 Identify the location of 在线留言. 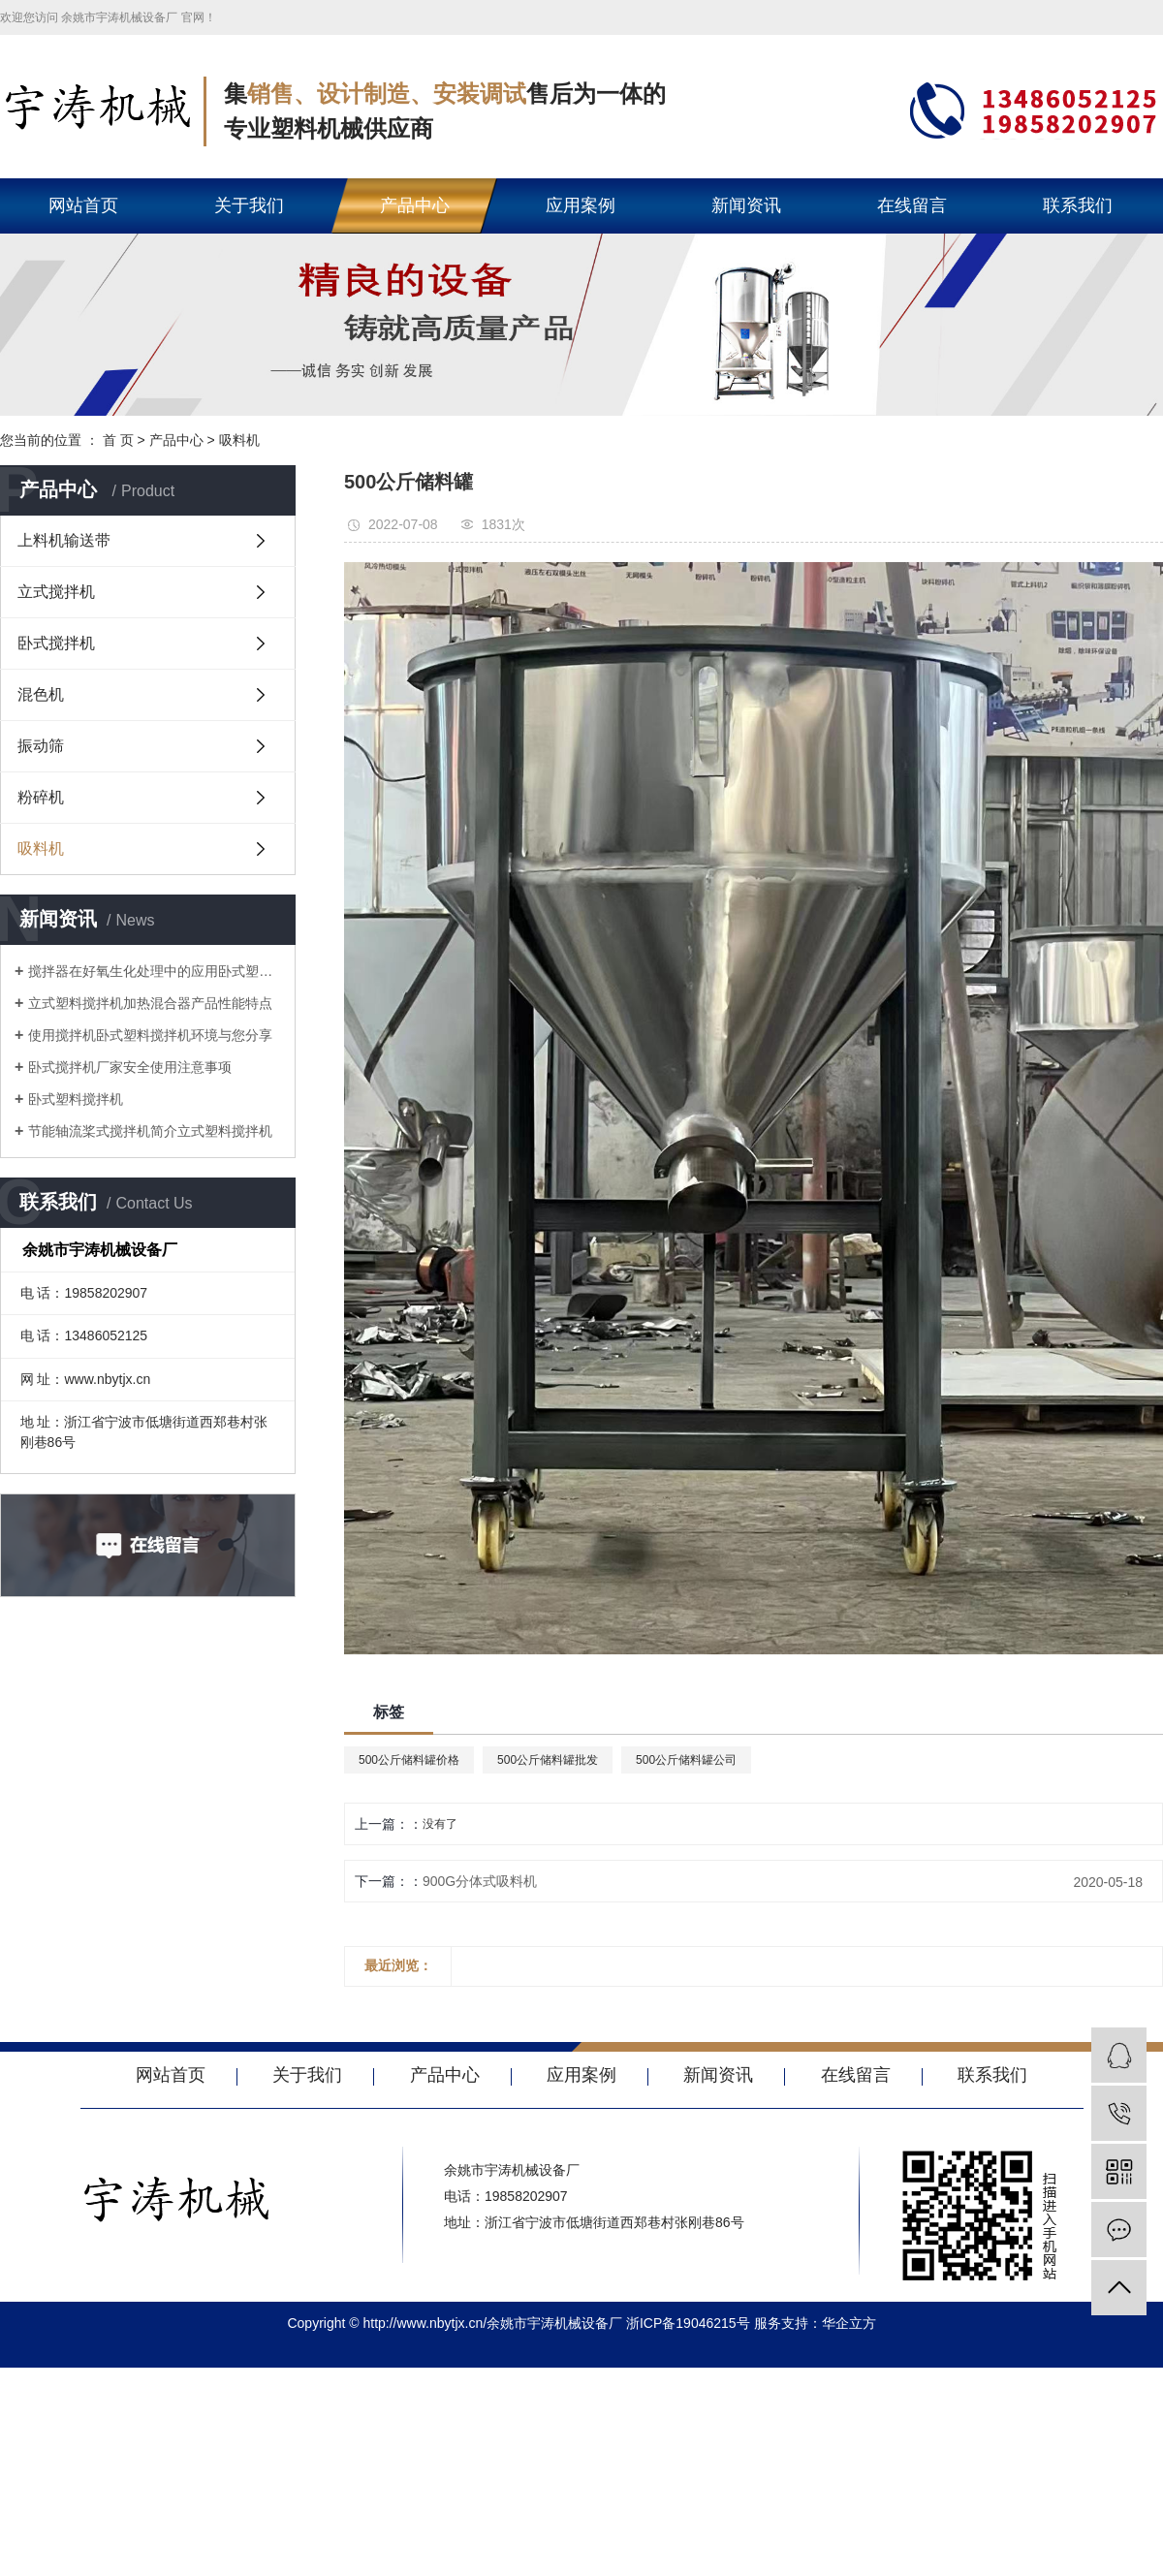
(912, 205).